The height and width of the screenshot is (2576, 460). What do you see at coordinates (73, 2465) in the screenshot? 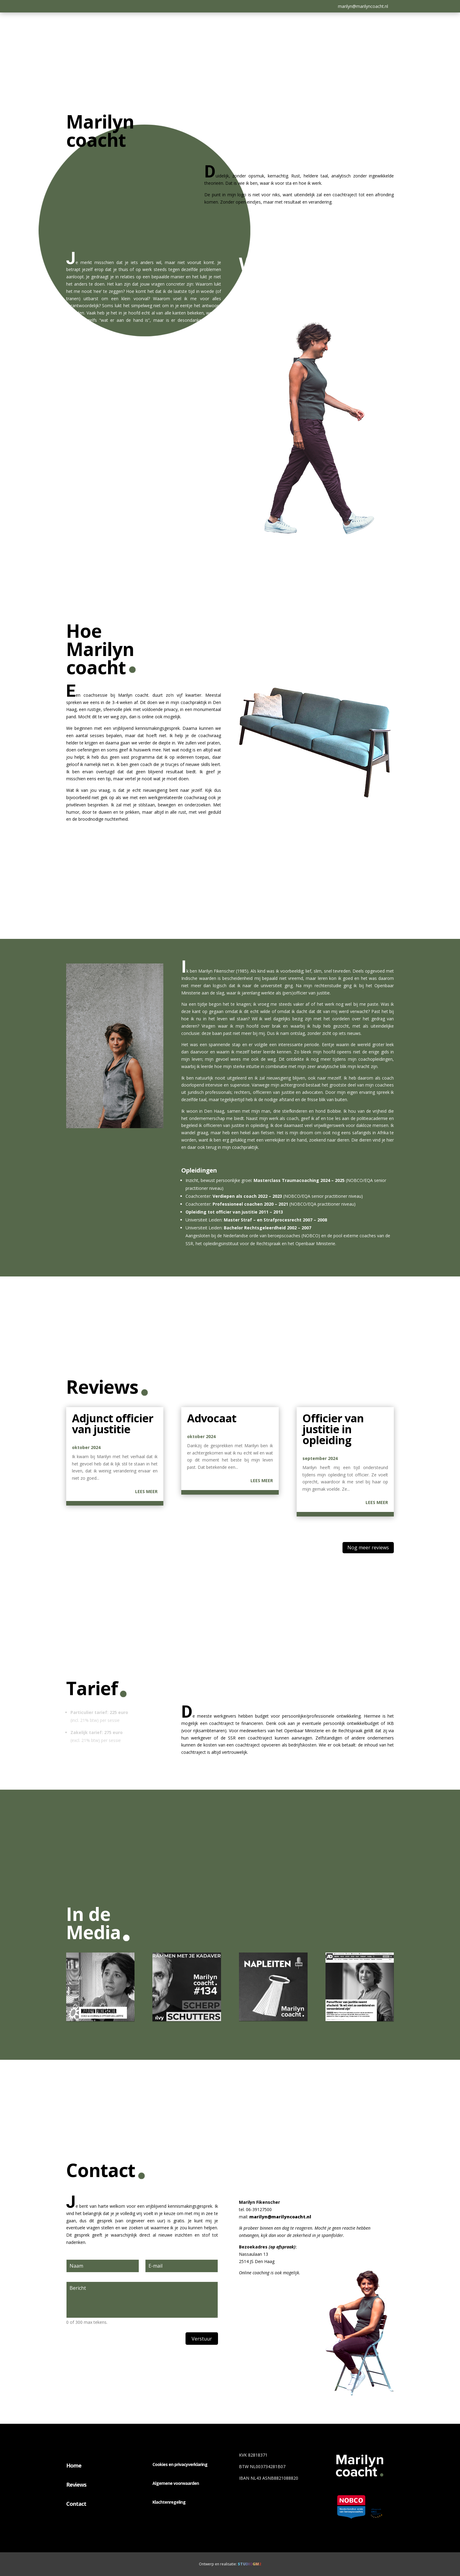
I see `Home` at bounding box center [73, 2465].